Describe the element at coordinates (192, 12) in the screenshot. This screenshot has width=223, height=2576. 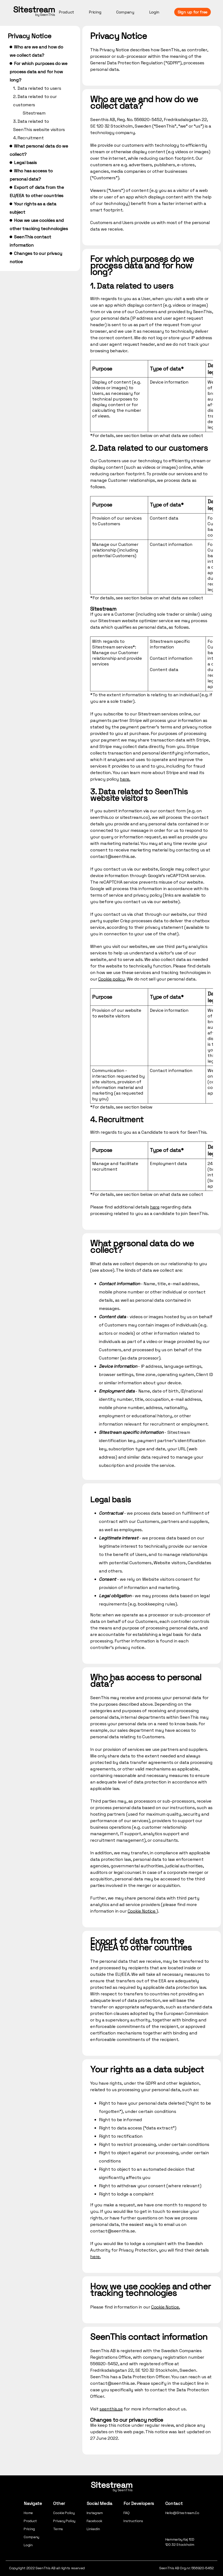
I see `Sign up for free` at that location.